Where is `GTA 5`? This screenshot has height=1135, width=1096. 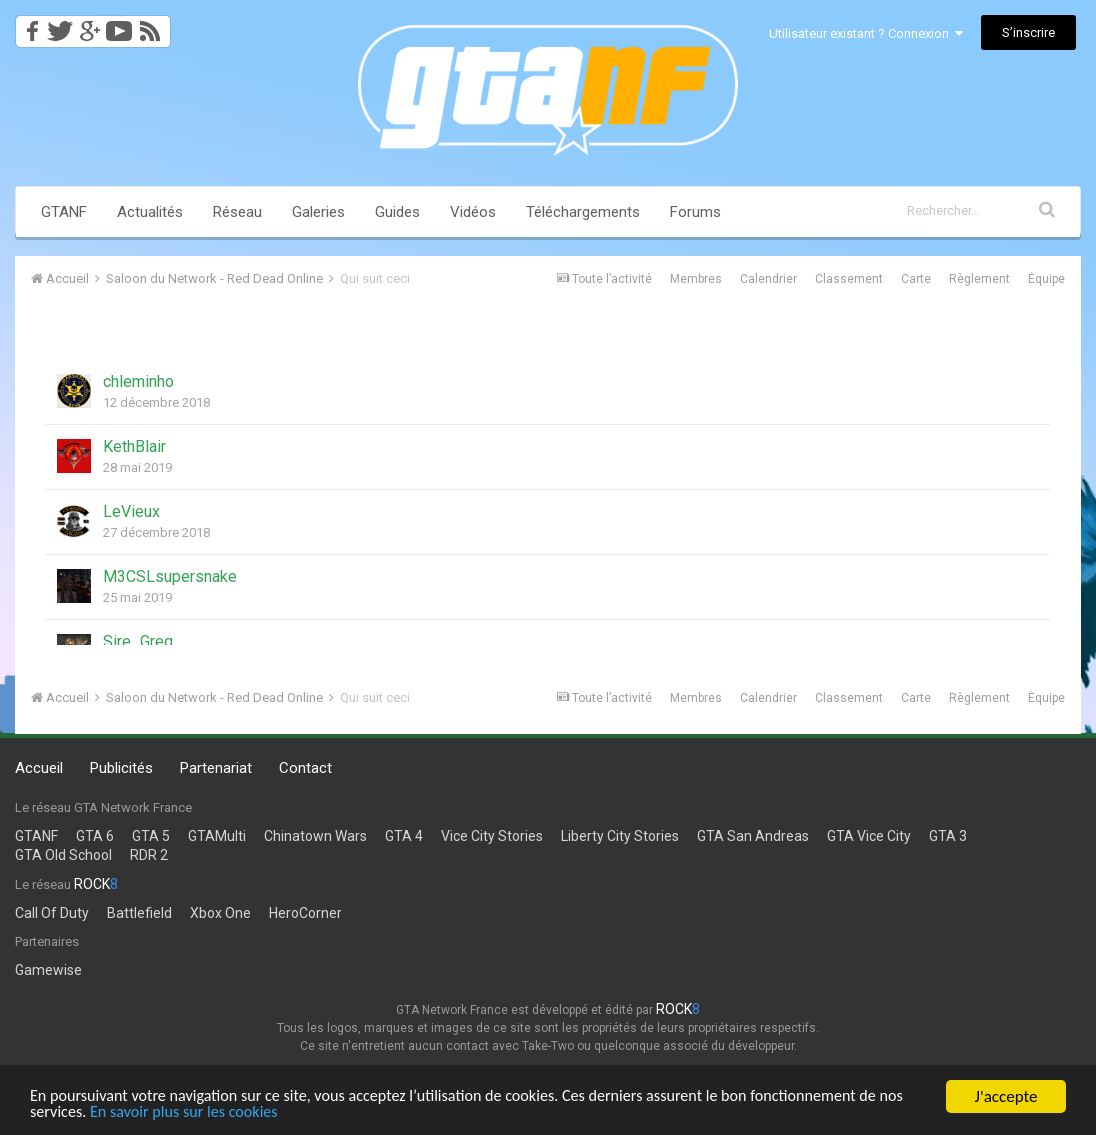 GTA 5 is located at coordinates (151, 836).